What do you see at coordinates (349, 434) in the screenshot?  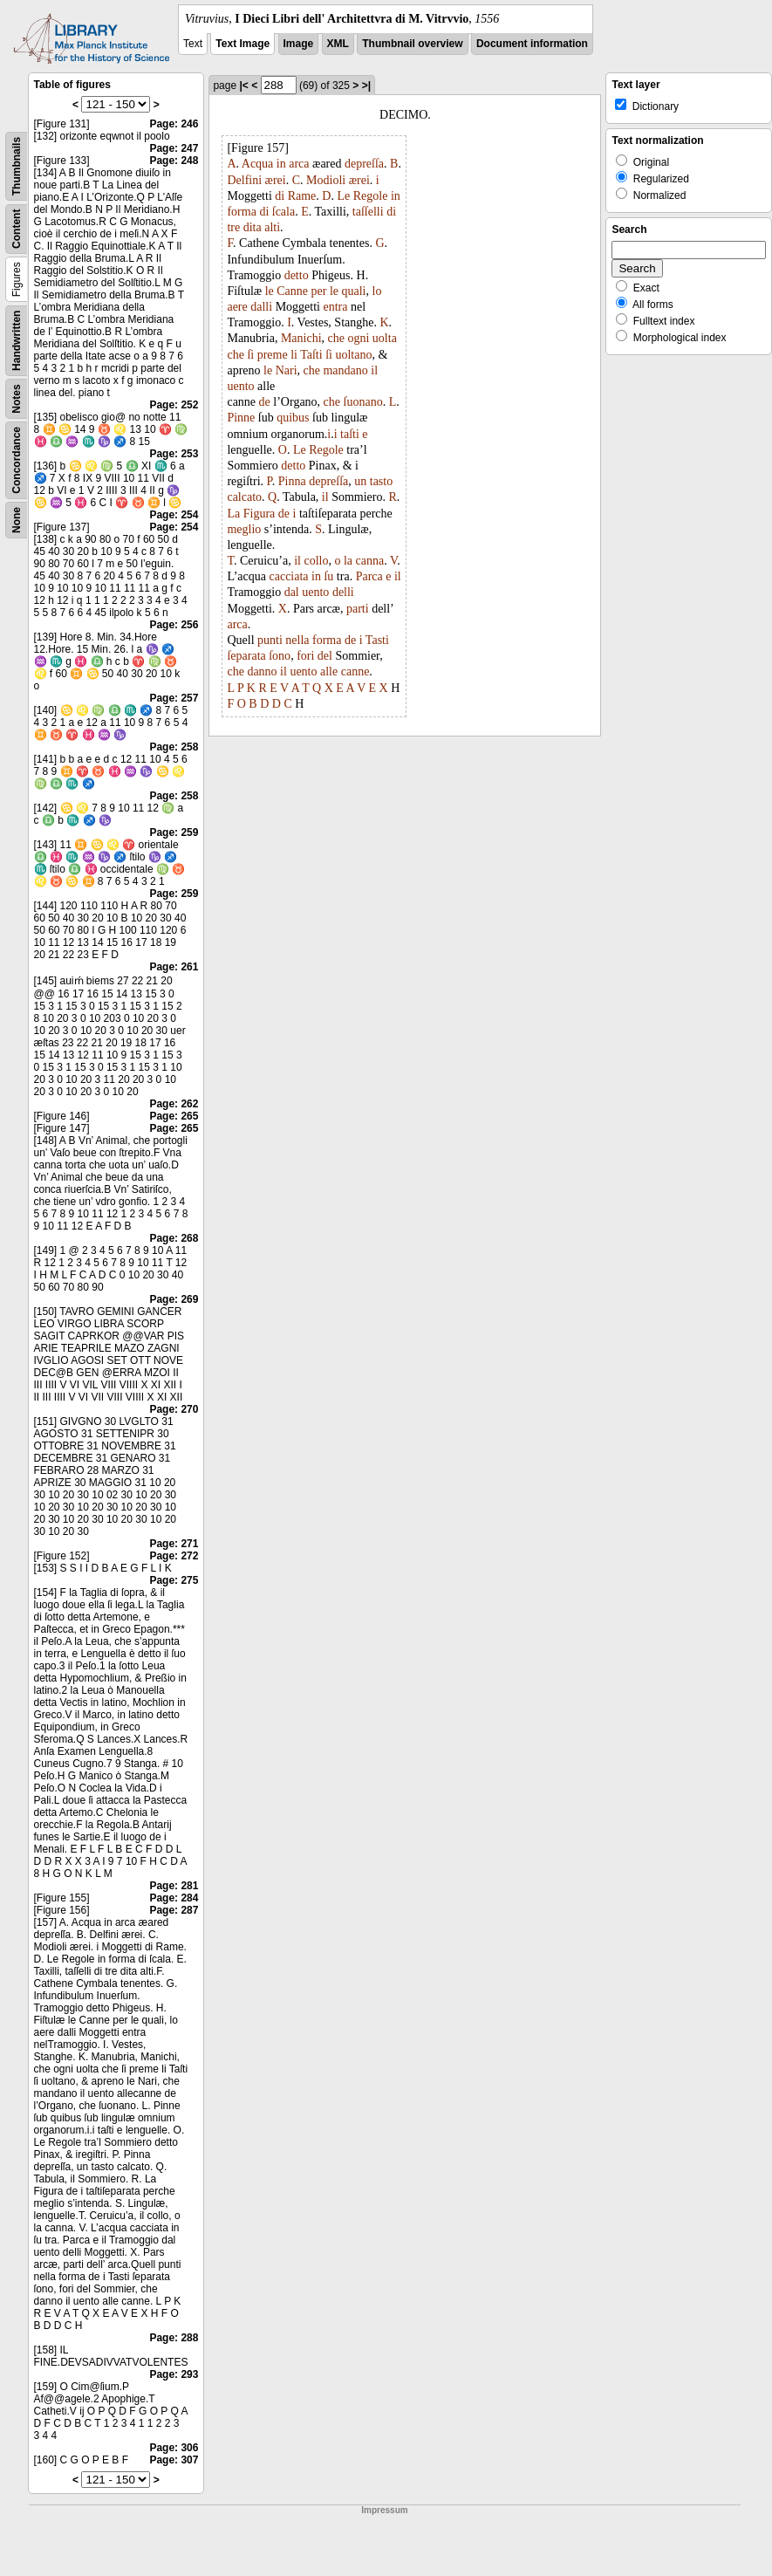 I see `taſti` at bounding box center [349, 434].